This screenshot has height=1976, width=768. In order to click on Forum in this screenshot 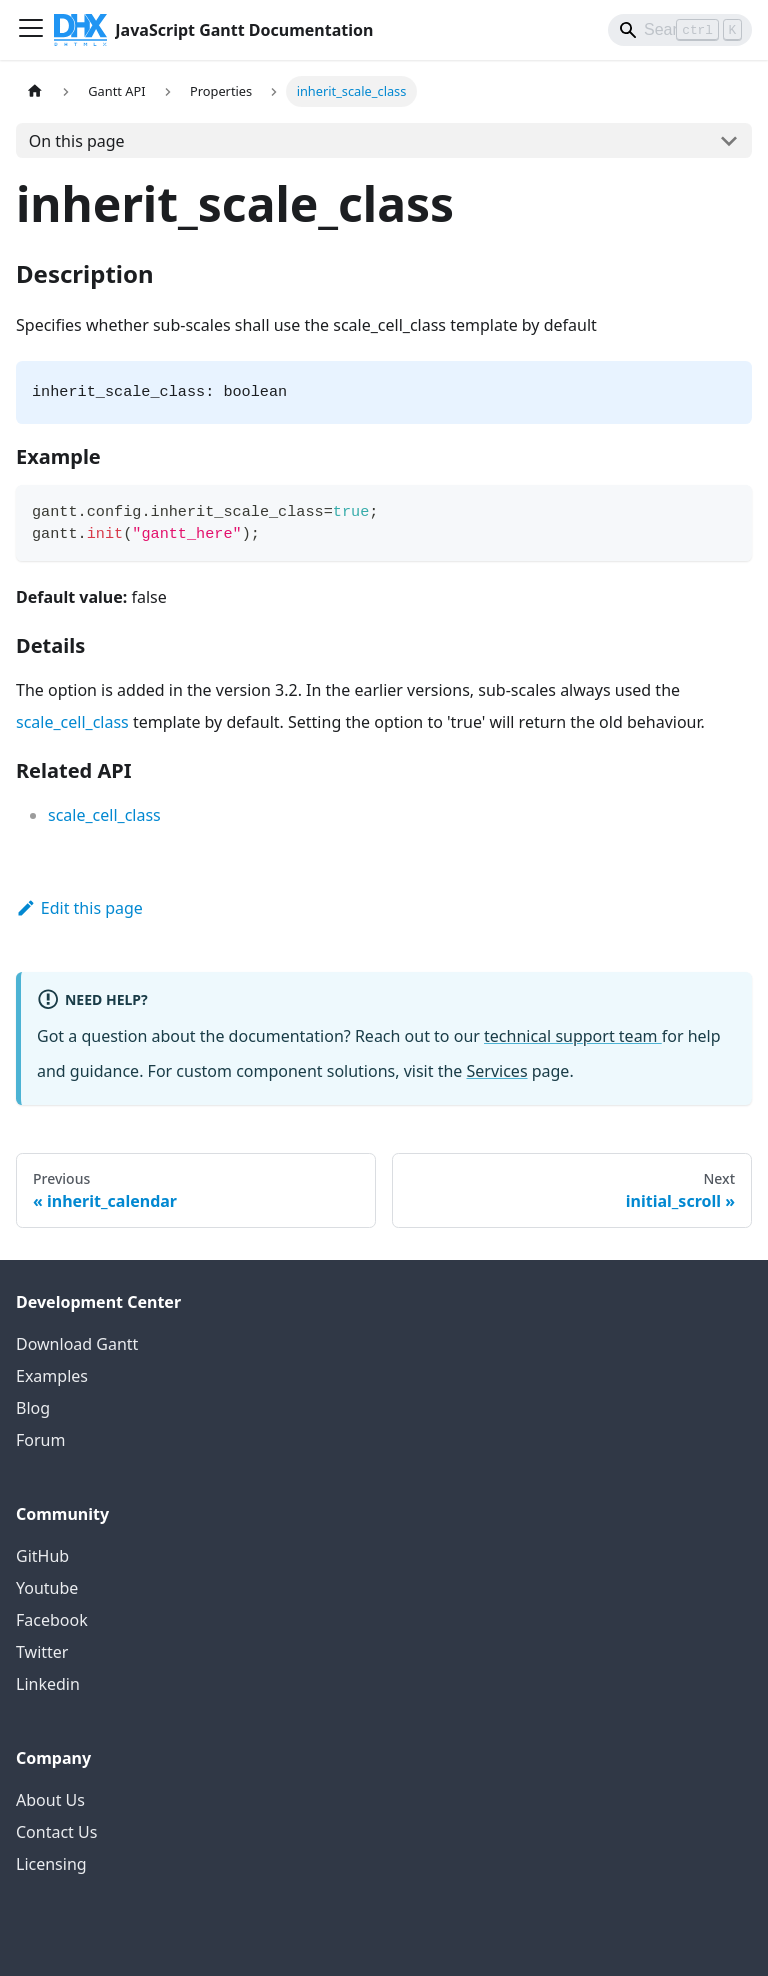, I will do `click(40, 1440)`.